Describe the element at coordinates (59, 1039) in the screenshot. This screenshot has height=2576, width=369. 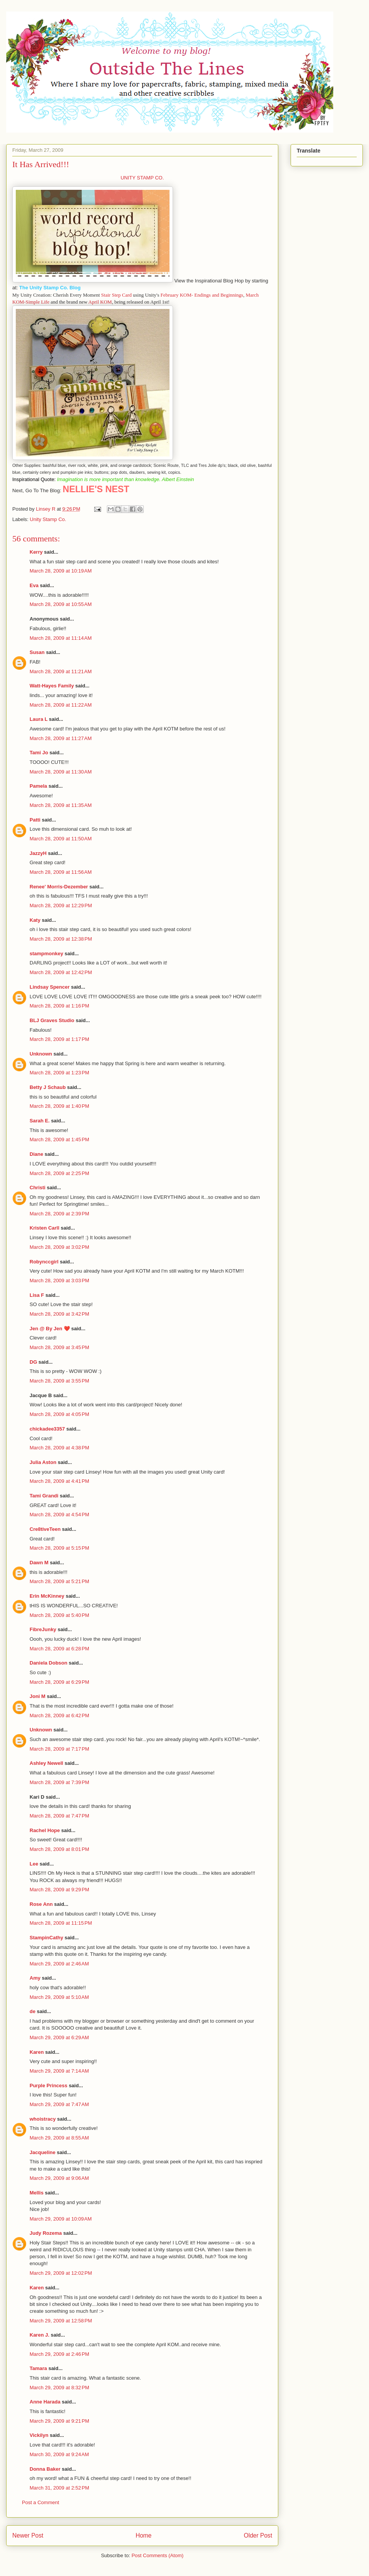
I see `March 28, 2009 at 1:17 PM` at that location.